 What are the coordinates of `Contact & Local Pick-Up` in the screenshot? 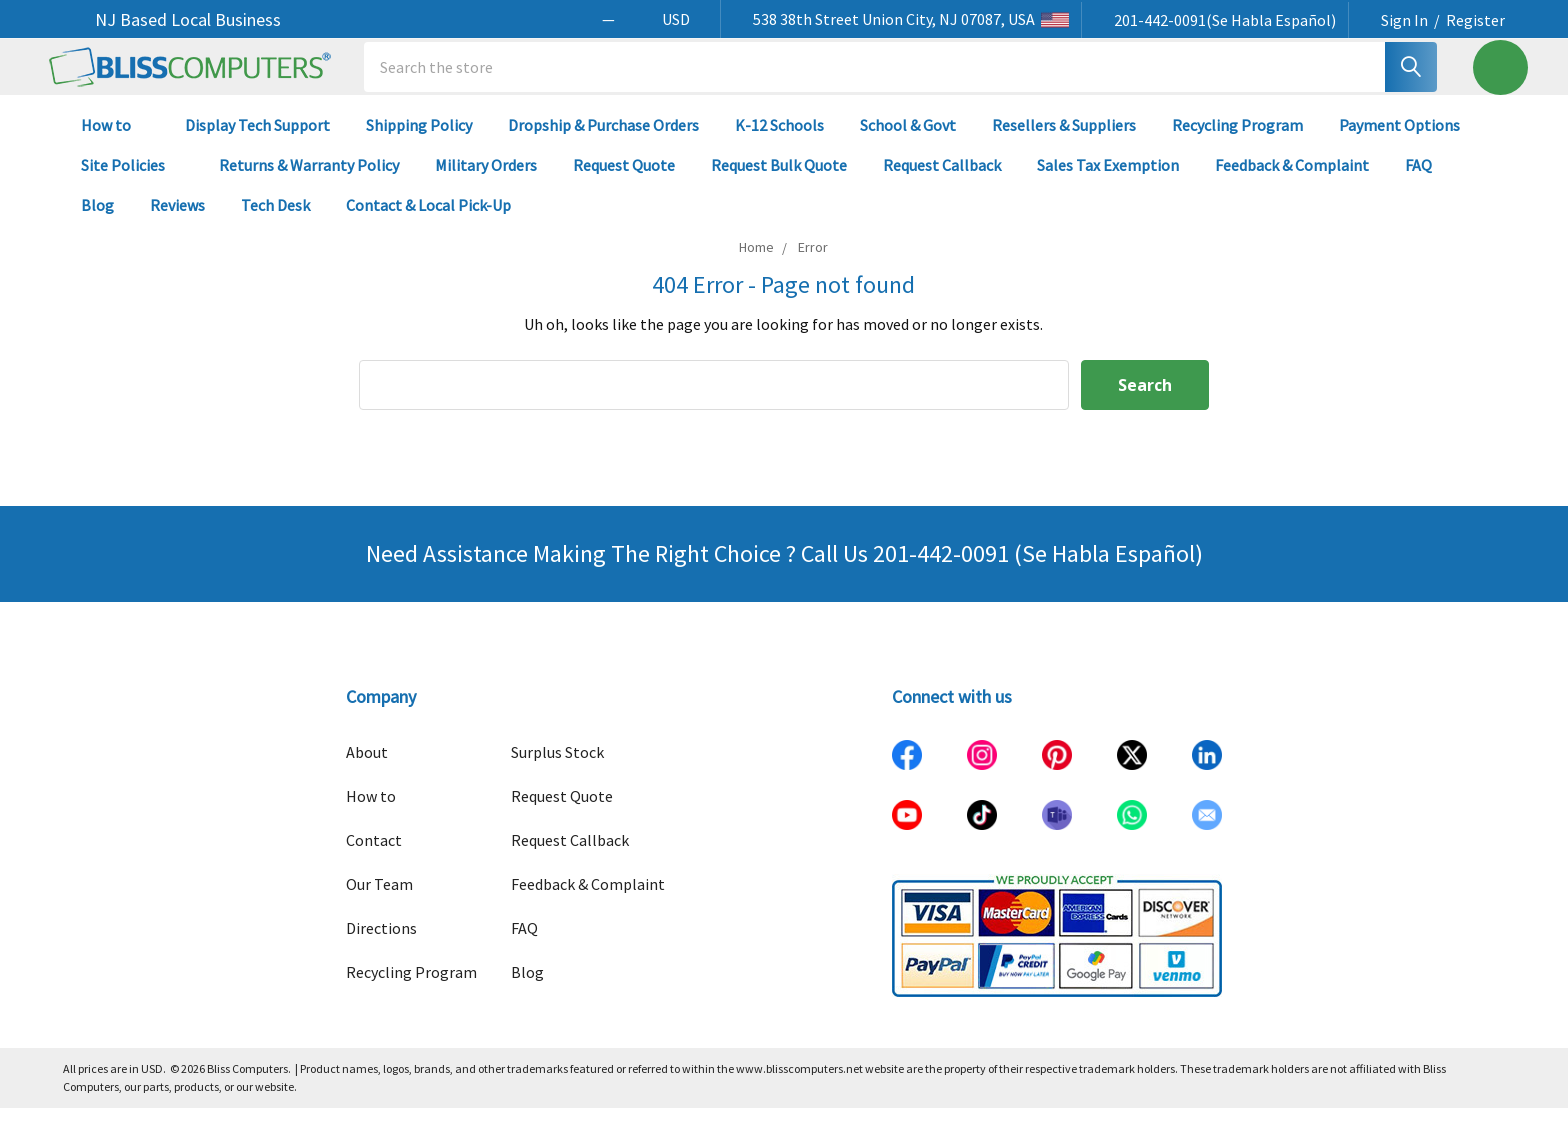 It's located at (437, 222).